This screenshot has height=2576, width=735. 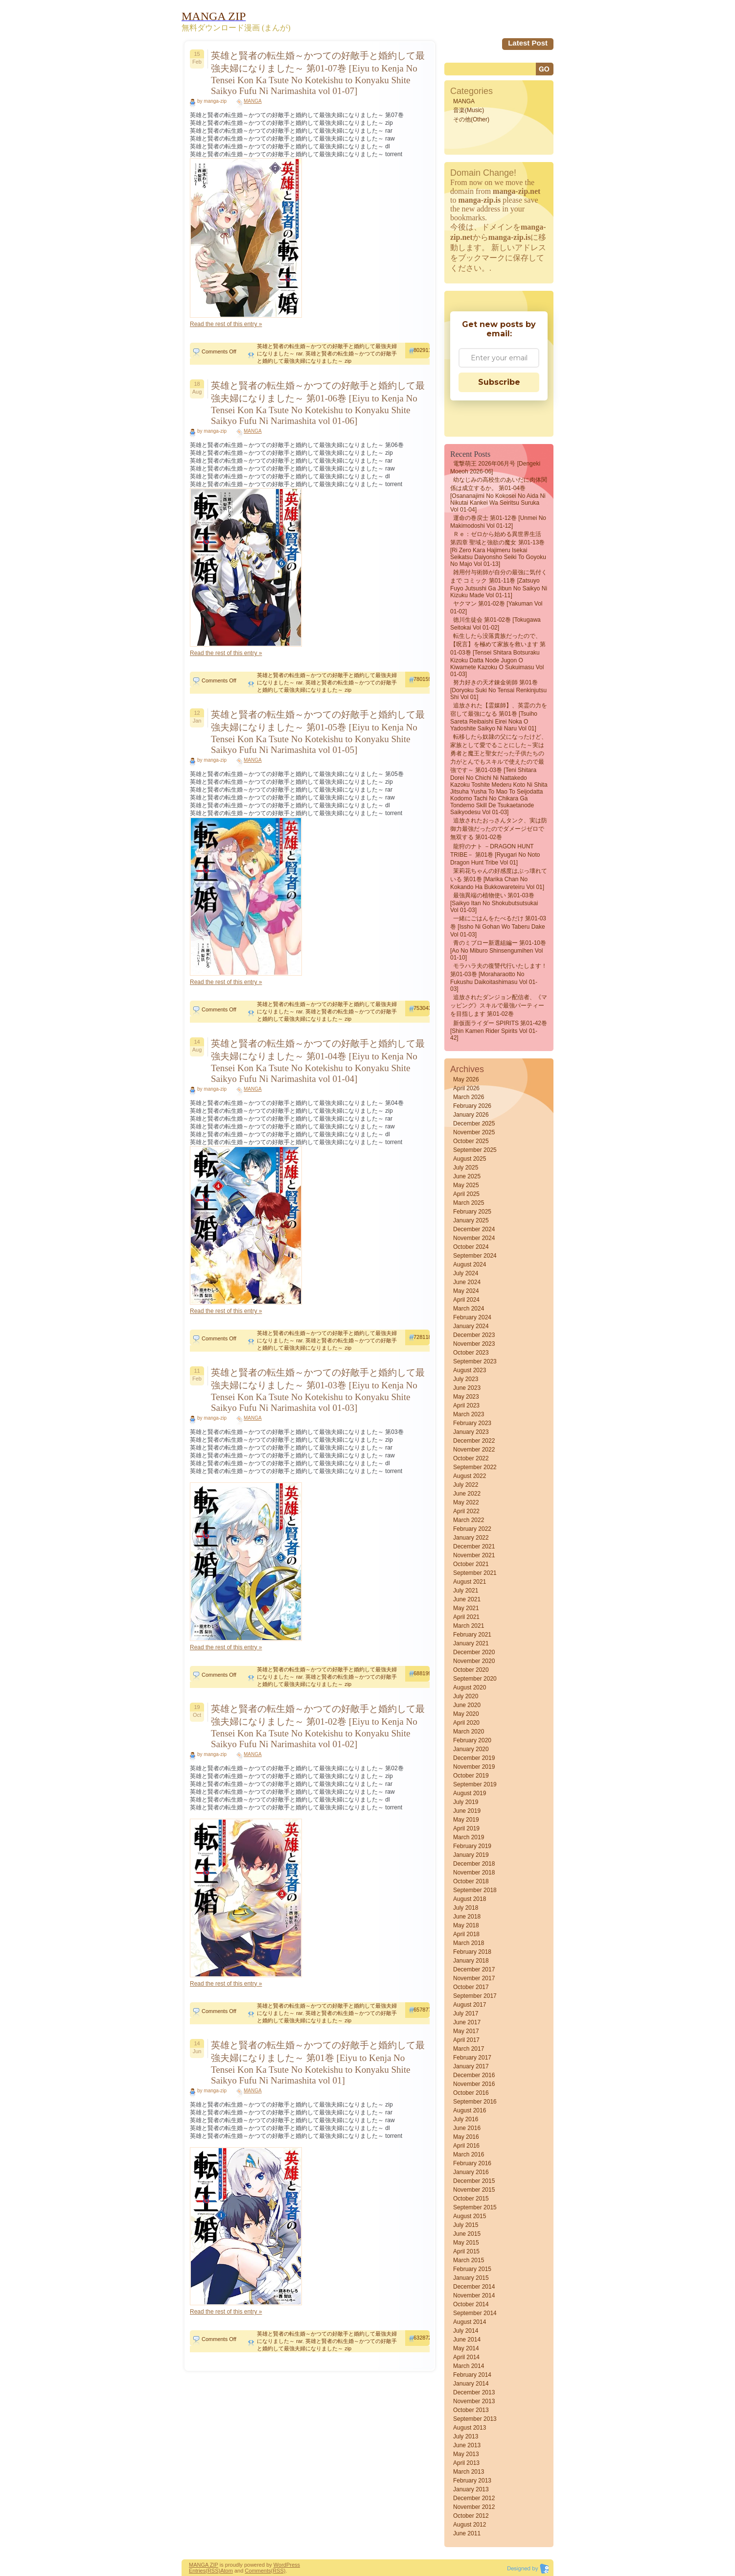 I want to click on October 2015, so click(x=471, y=2198).